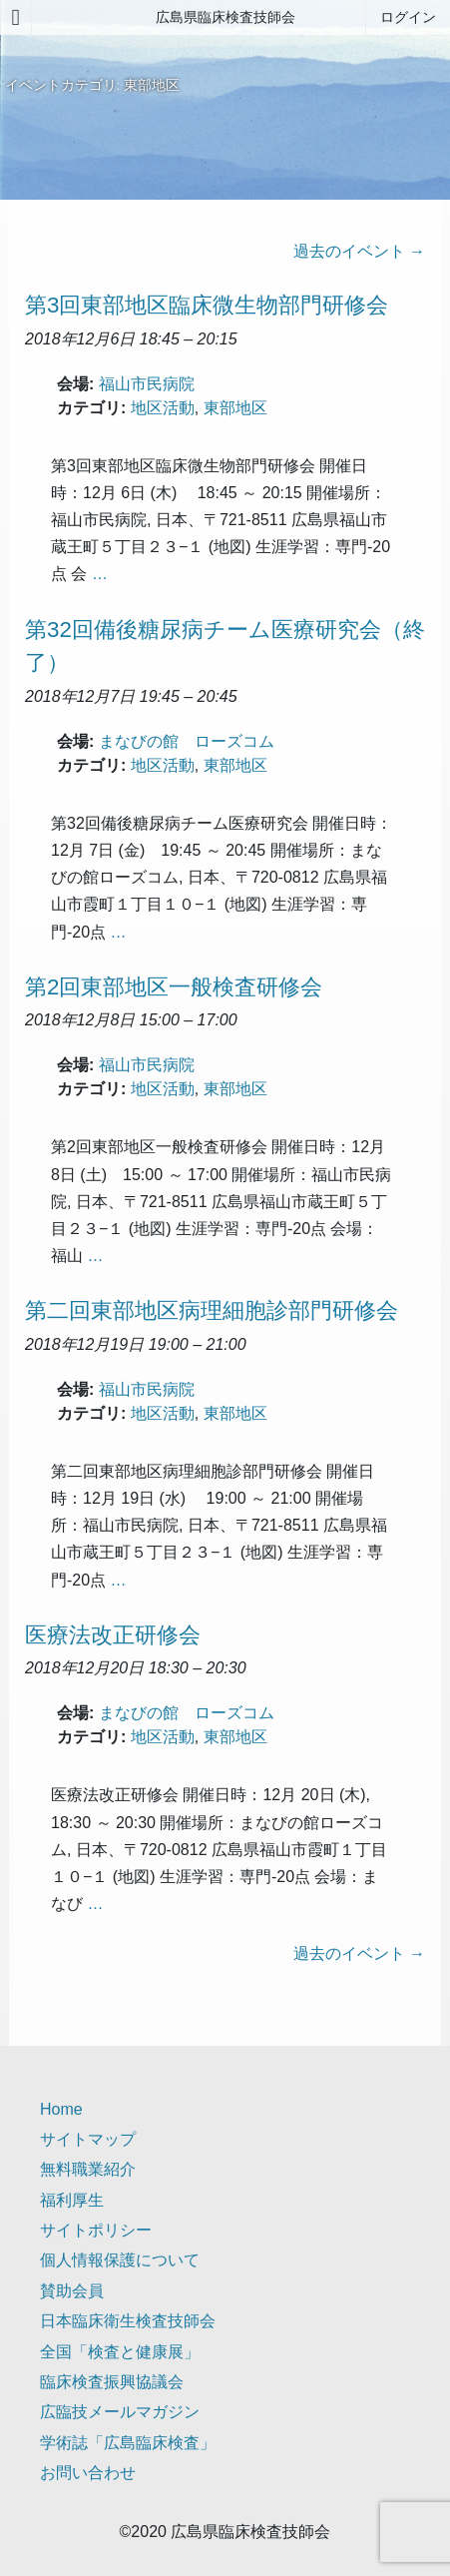  What do you see at coordinates (72, 2290) in the screenshot?
I see `賛助会員` at bounding box center [72, 2290].